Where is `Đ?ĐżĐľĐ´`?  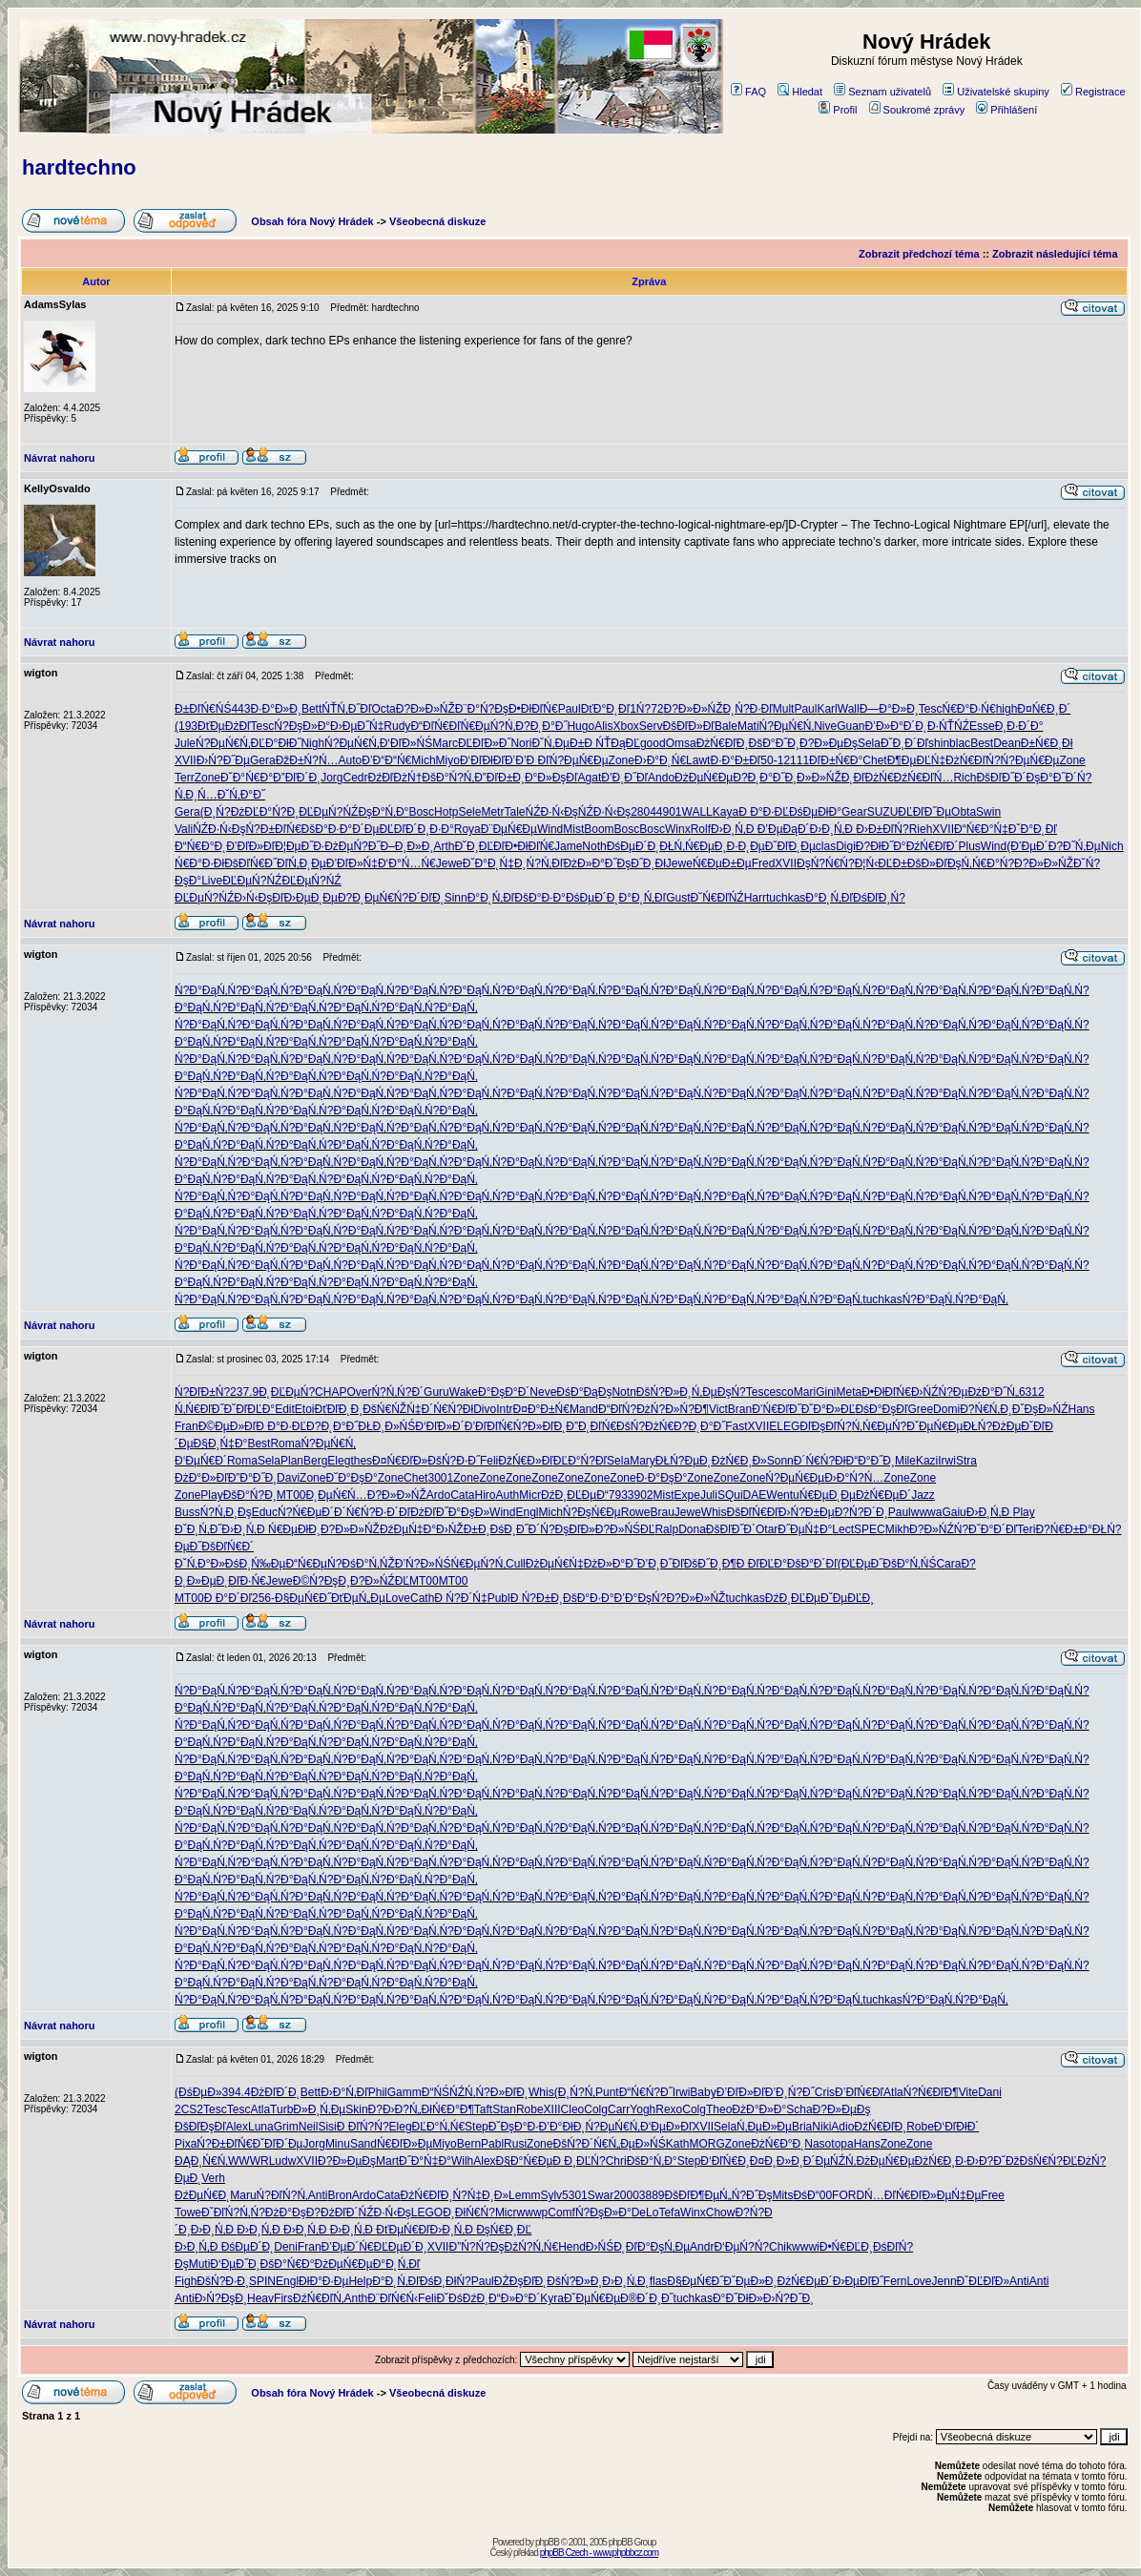
Đ?ĐżĐľĐ´ is located at coordinates (332, 2212).